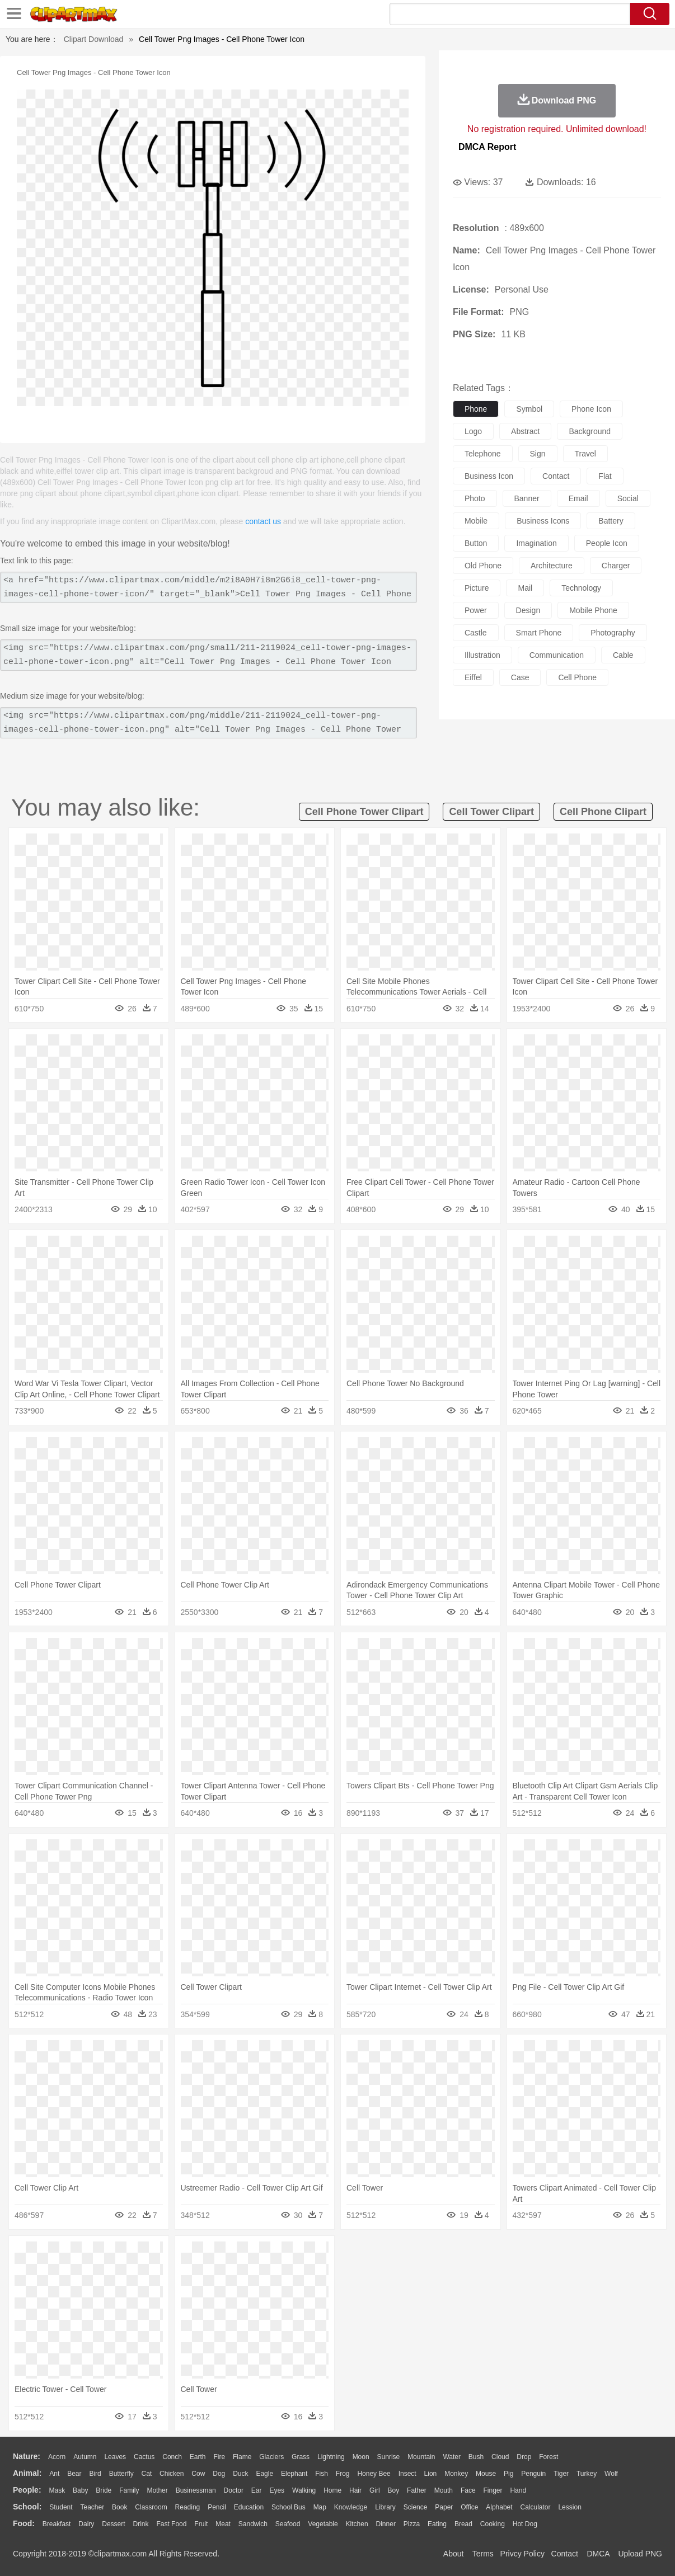  Describe the element at coordinates (253, 2524) in the screenshot. I see `Sandwich` at that location.